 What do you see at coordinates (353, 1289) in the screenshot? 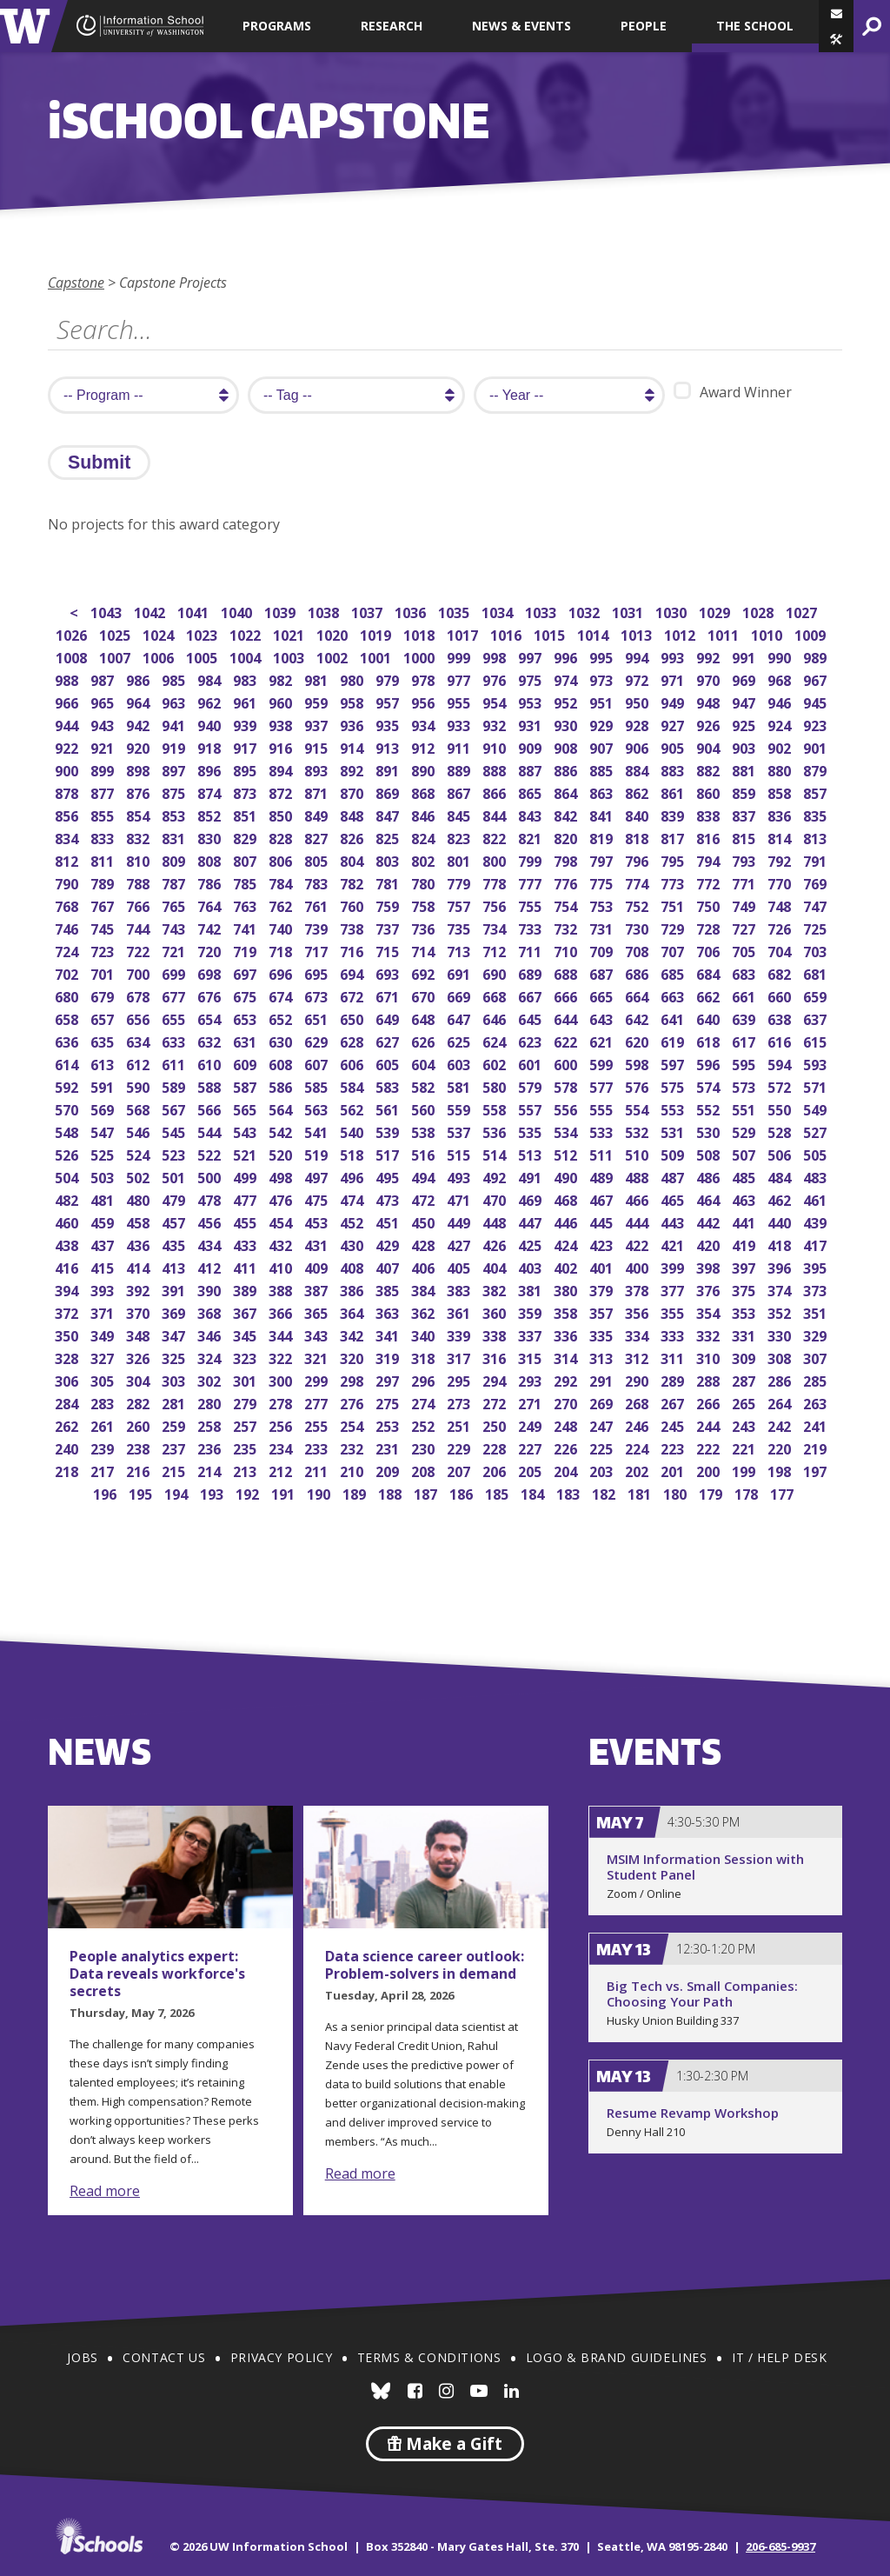
I see `386` at bounding box center [353, 1289].